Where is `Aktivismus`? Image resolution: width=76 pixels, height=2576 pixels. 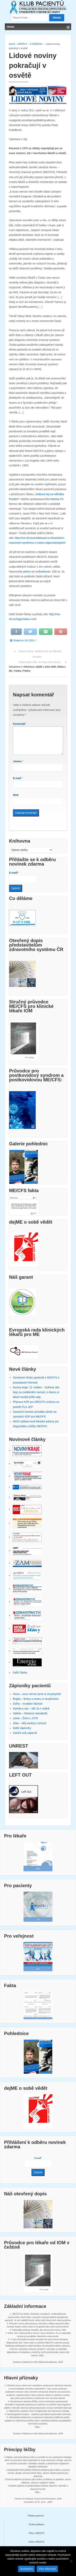
Aktivismus is located at coordinates (28, 666).